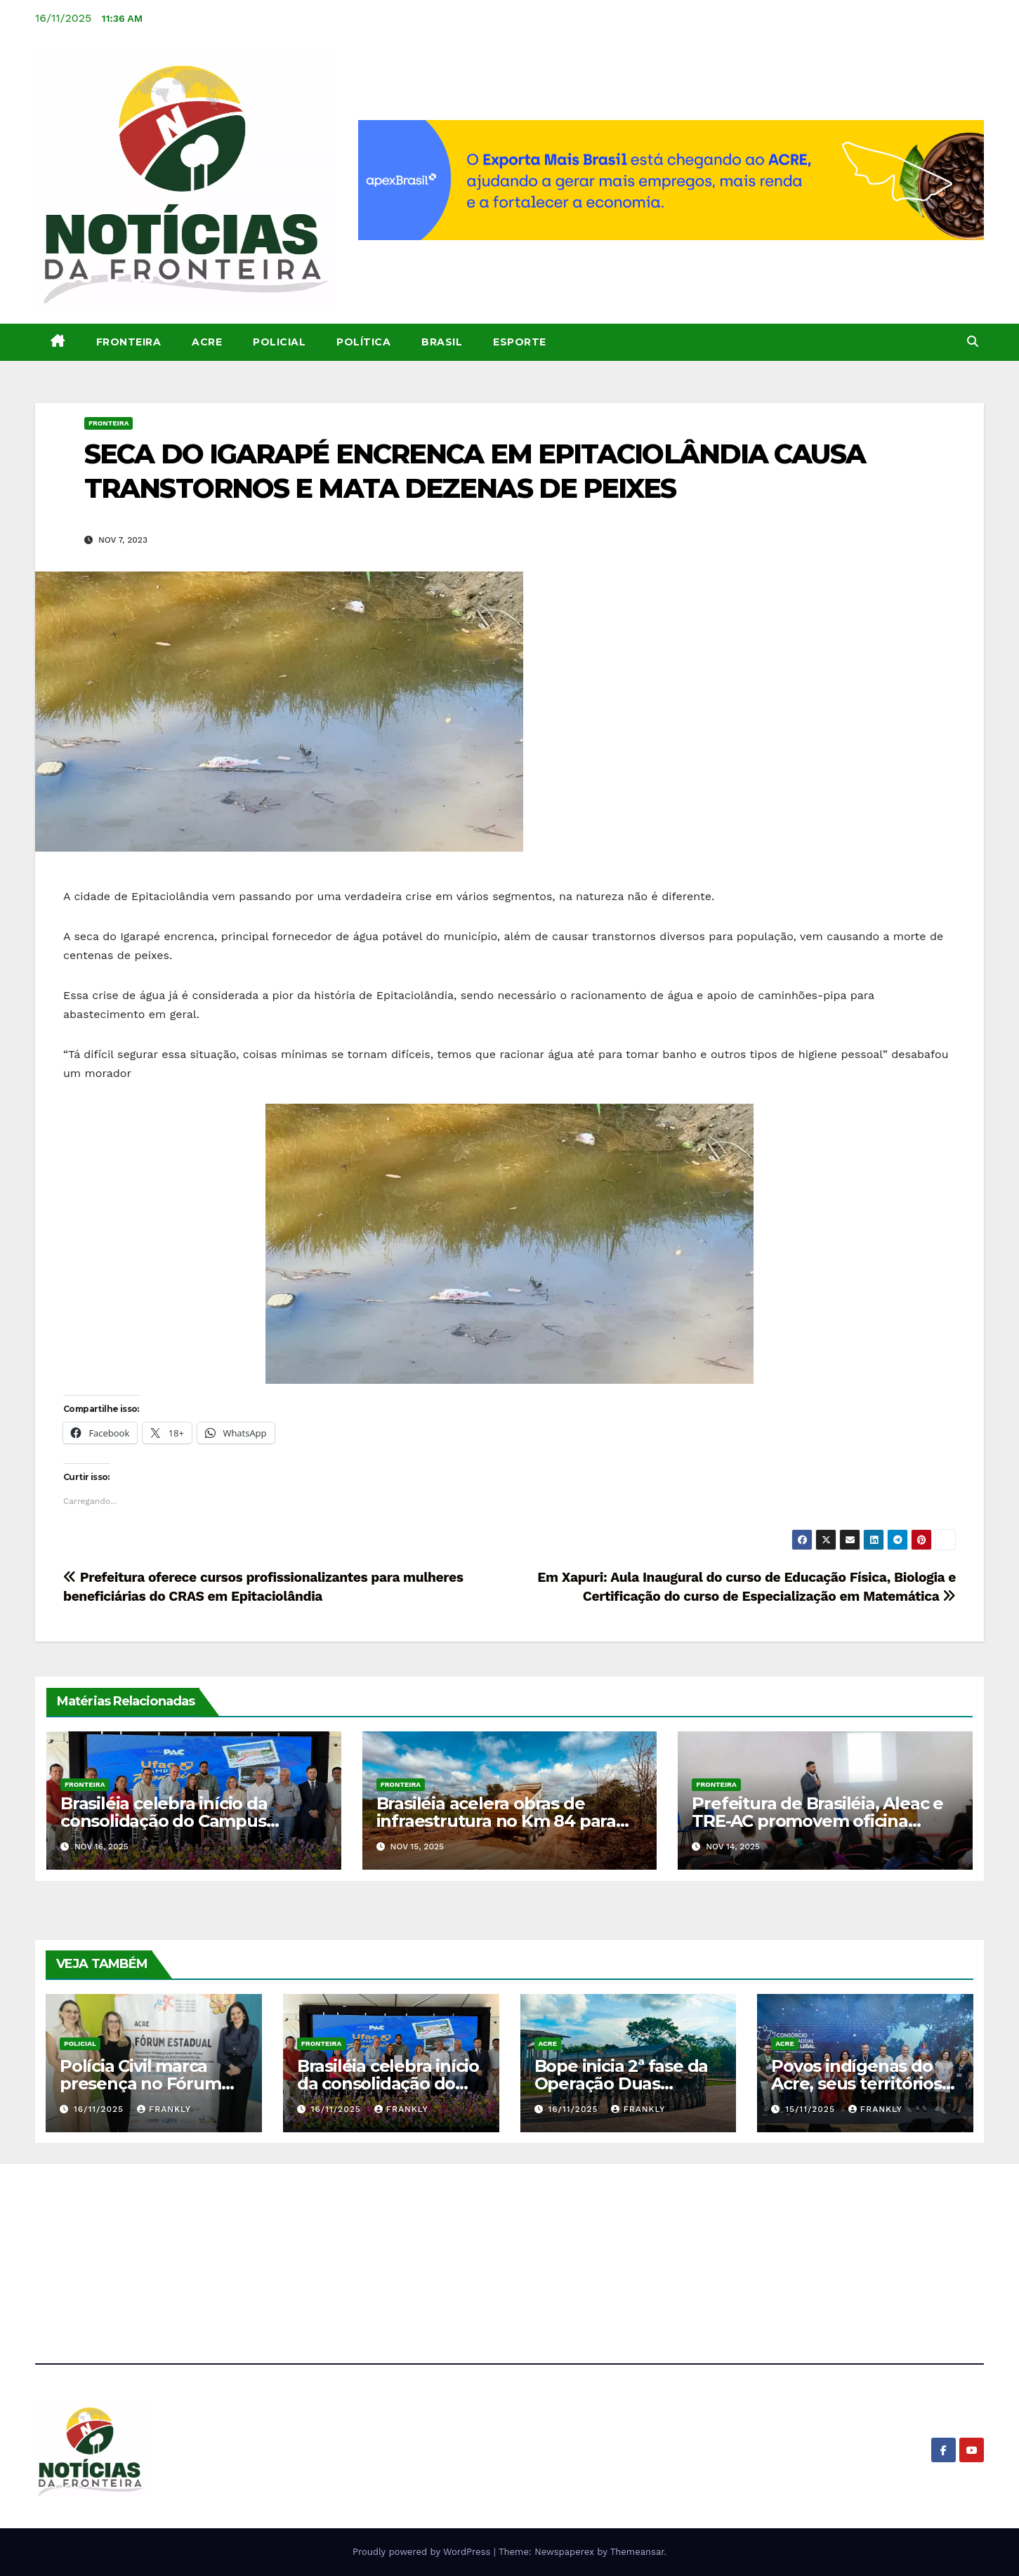 This screenshot has height=2576, width=1019. I want to click on Frankly, so click(164, 2109).